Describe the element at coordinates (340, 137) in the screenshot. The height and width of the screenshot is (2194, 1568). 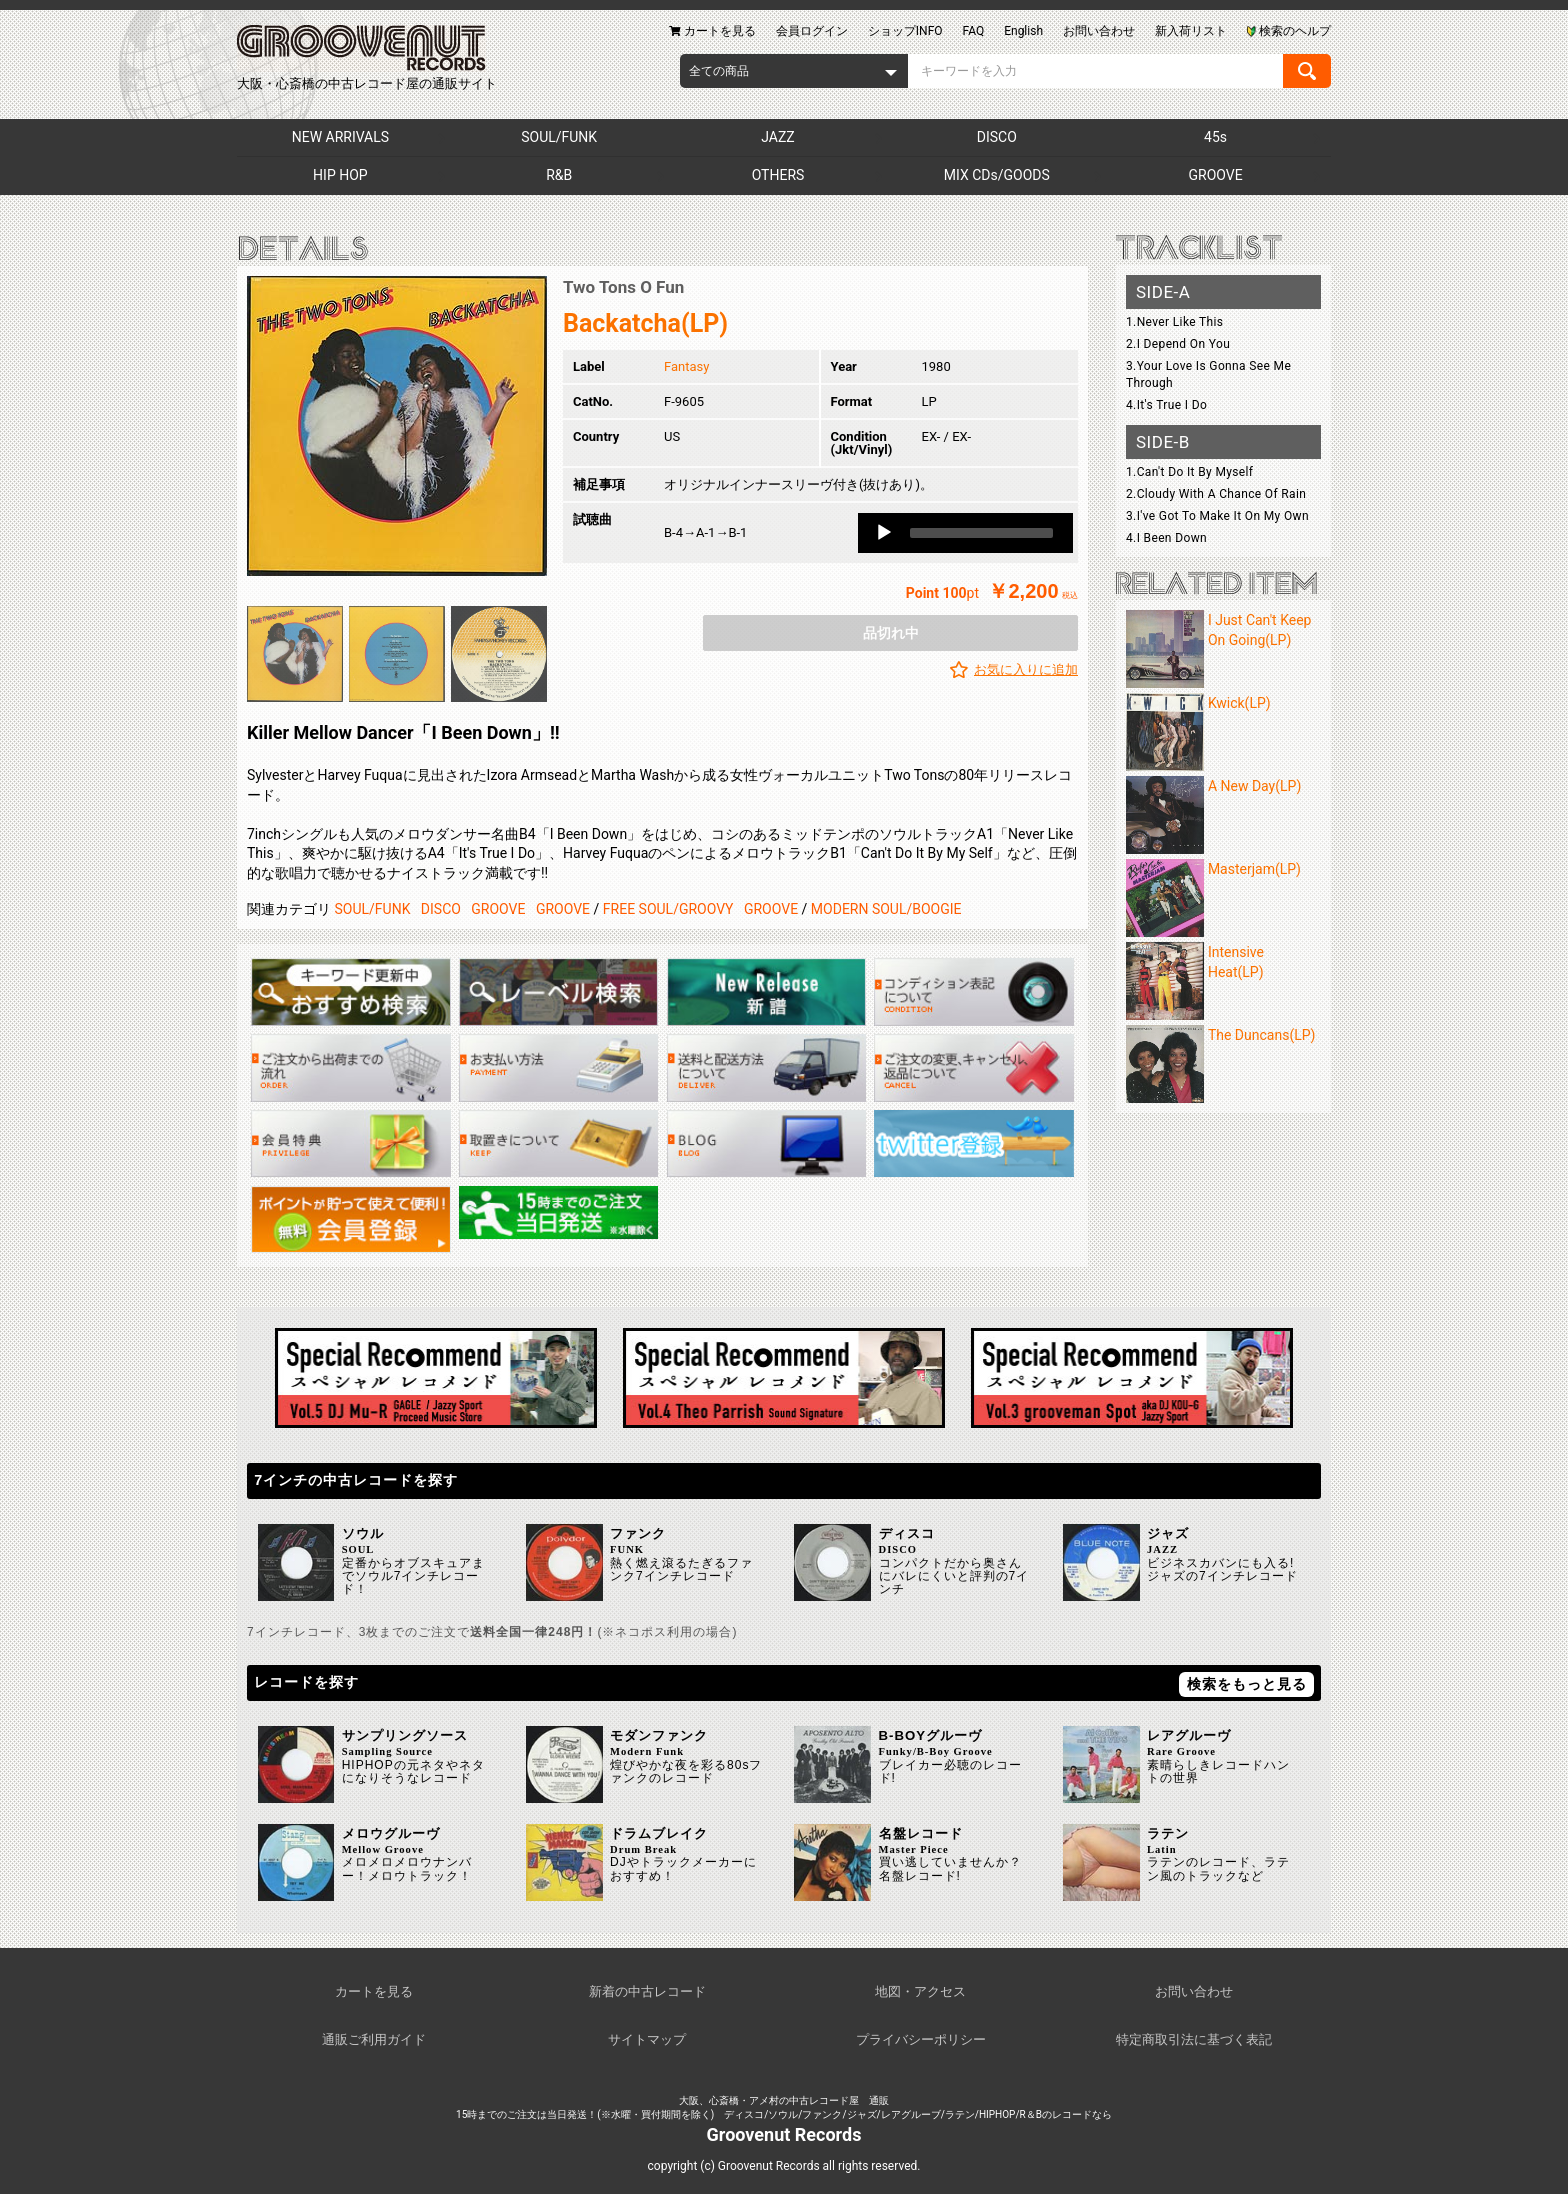
I see `NEW ARRIVALS` at that location.